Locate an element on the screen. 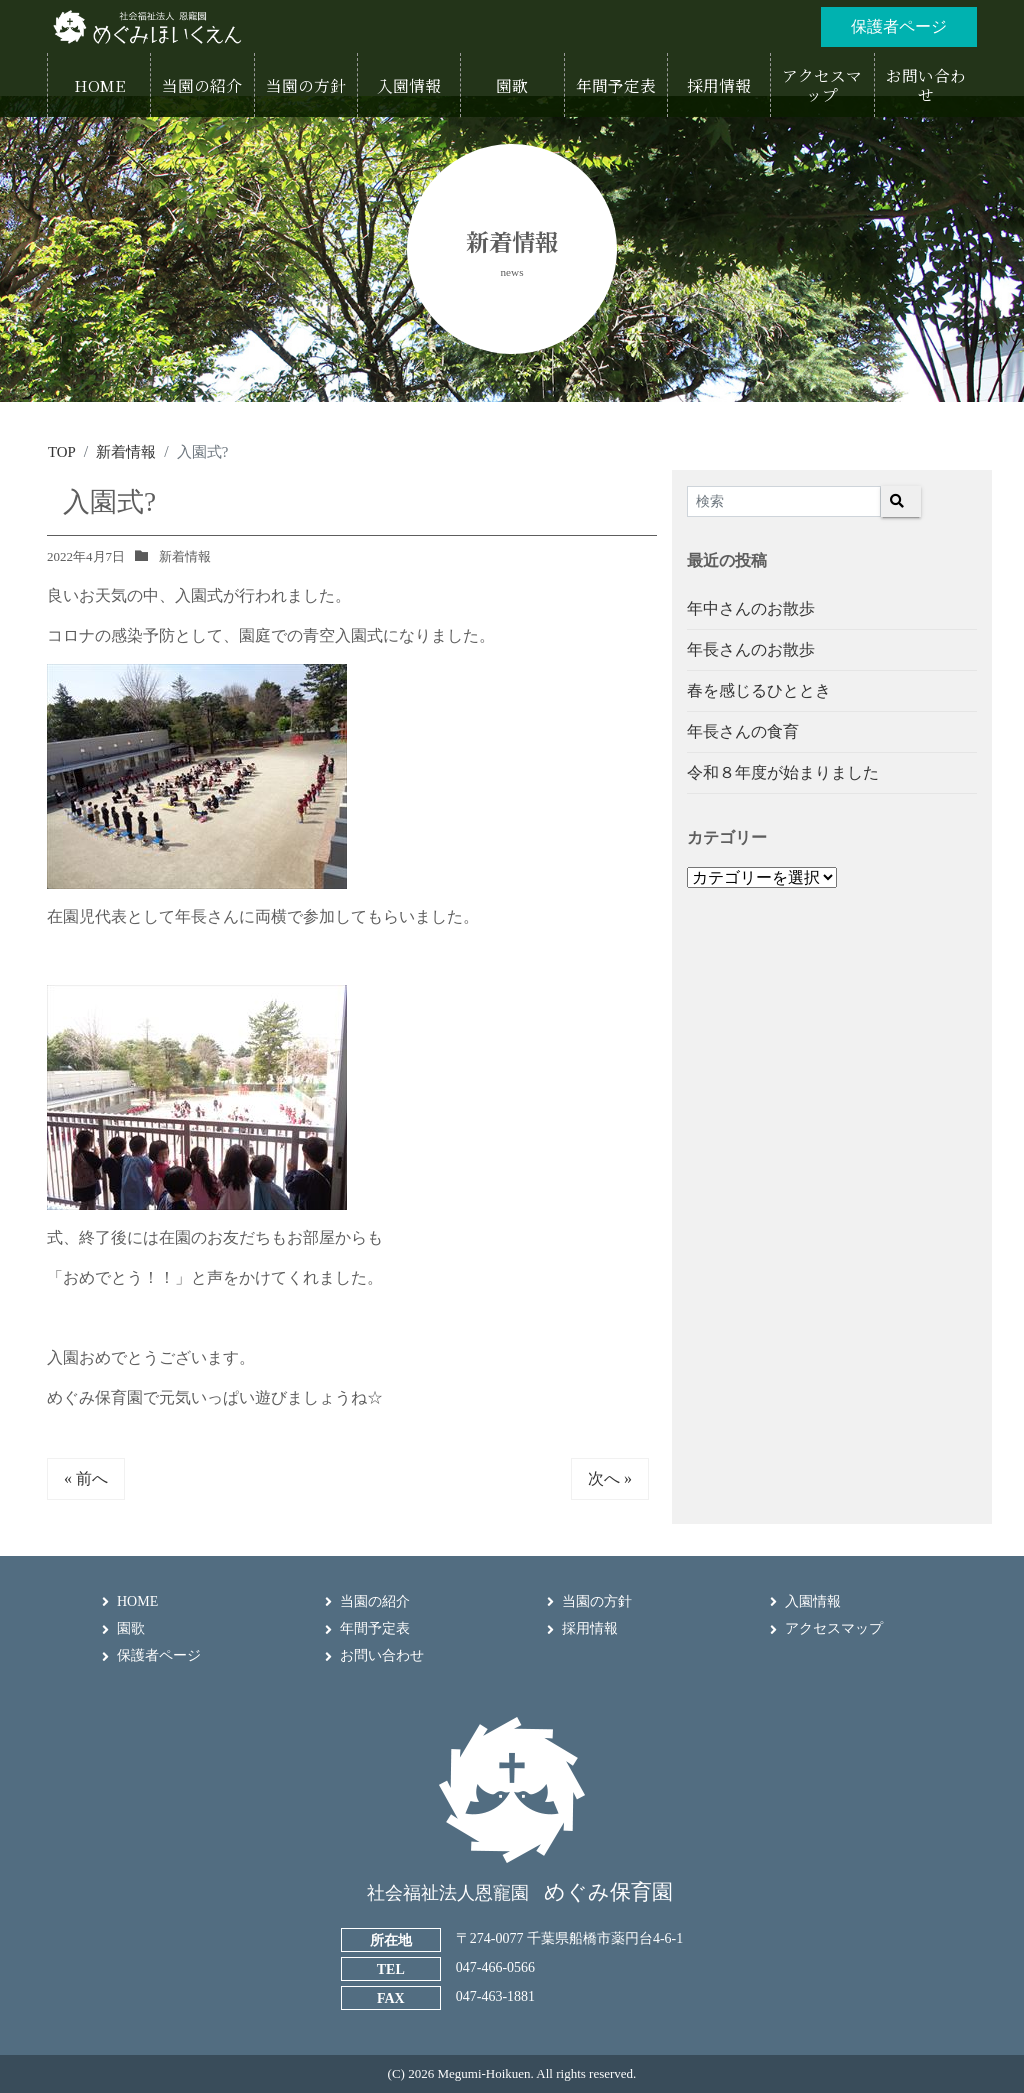 The height and width of the screenshot is (2093, 1024). 年間予定表 is located at coordinates (375, 1627).